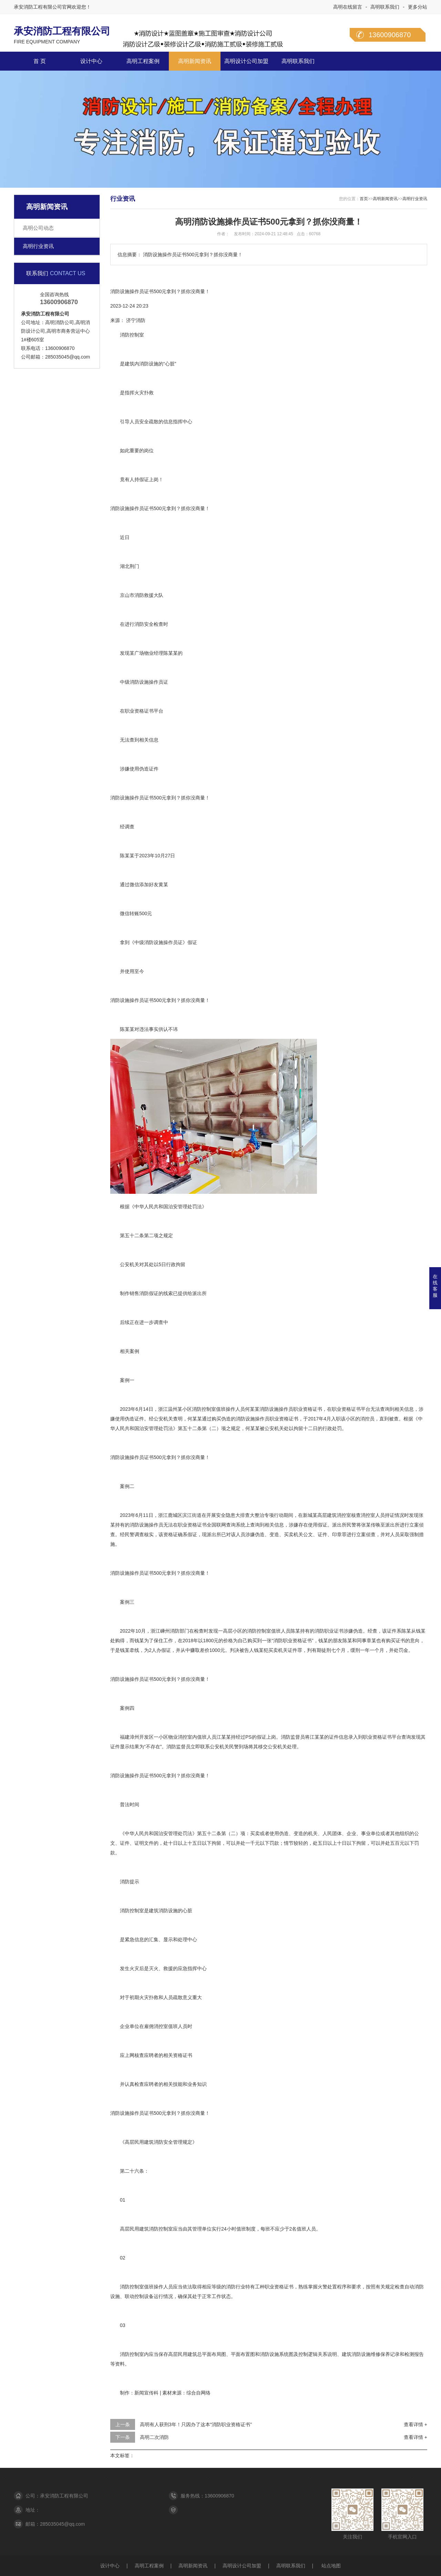 This screenshot has height=2576, width=441. Describe the element at coordinates (38, 228) in the screenshot. I see `高明公司动态` at that location.